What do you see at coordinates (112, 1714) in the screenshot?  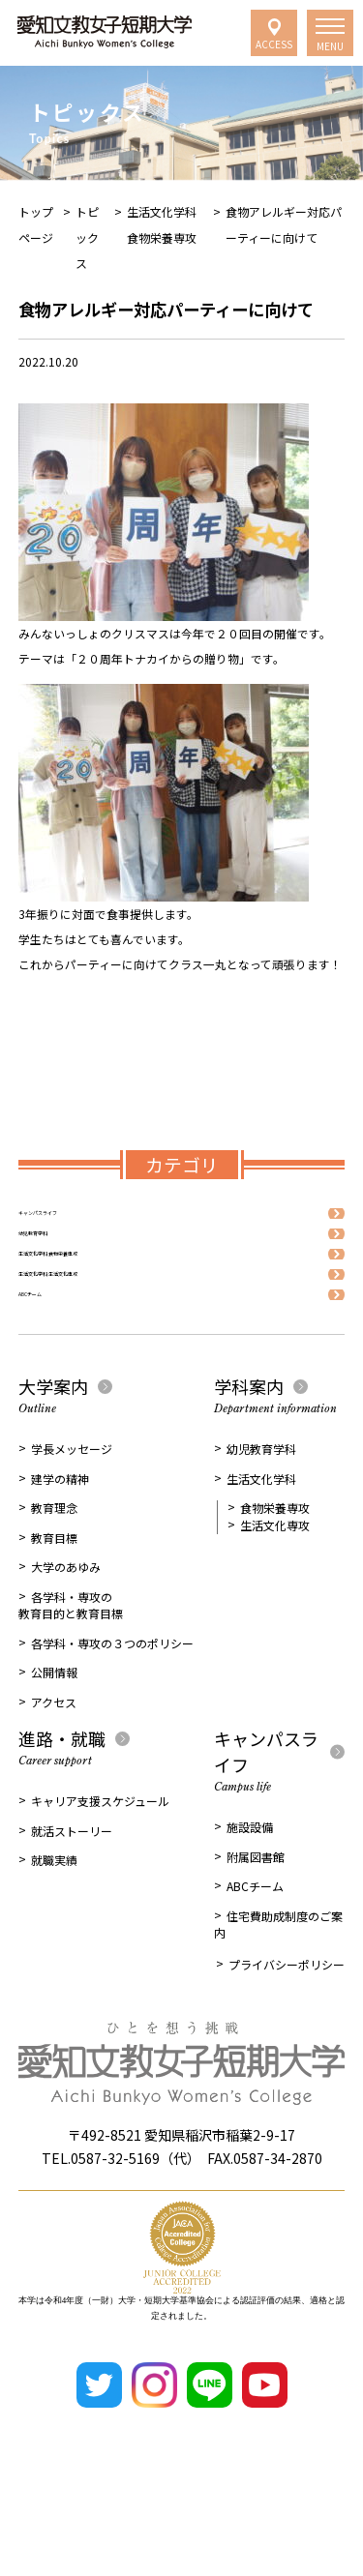 I see `各学科・専攻の３つのポリシー` at bounding box center [112, 1714].